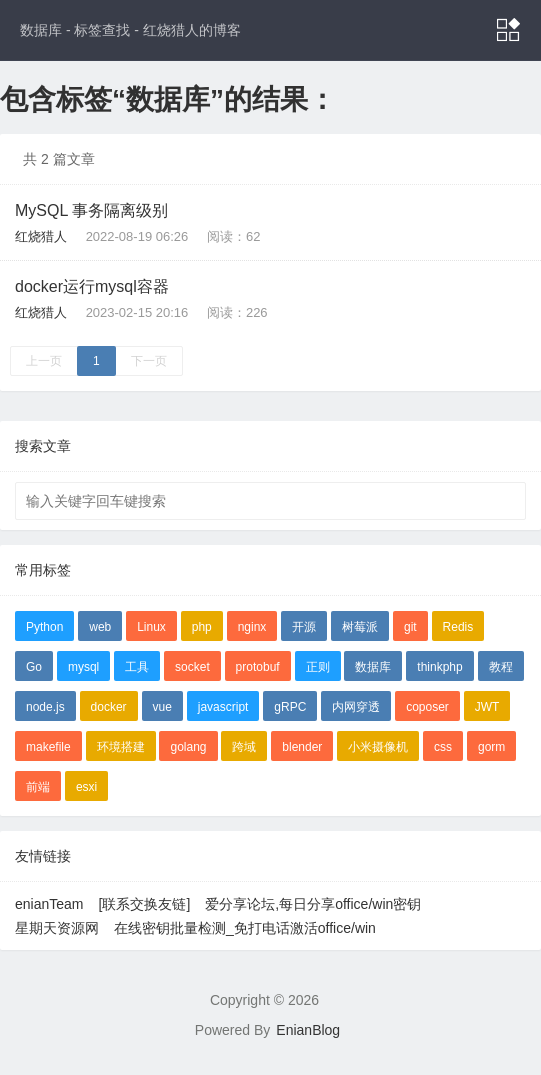  Describe the element at coordinates (487, 707) in the screenshot. I see `JWT` at that location.